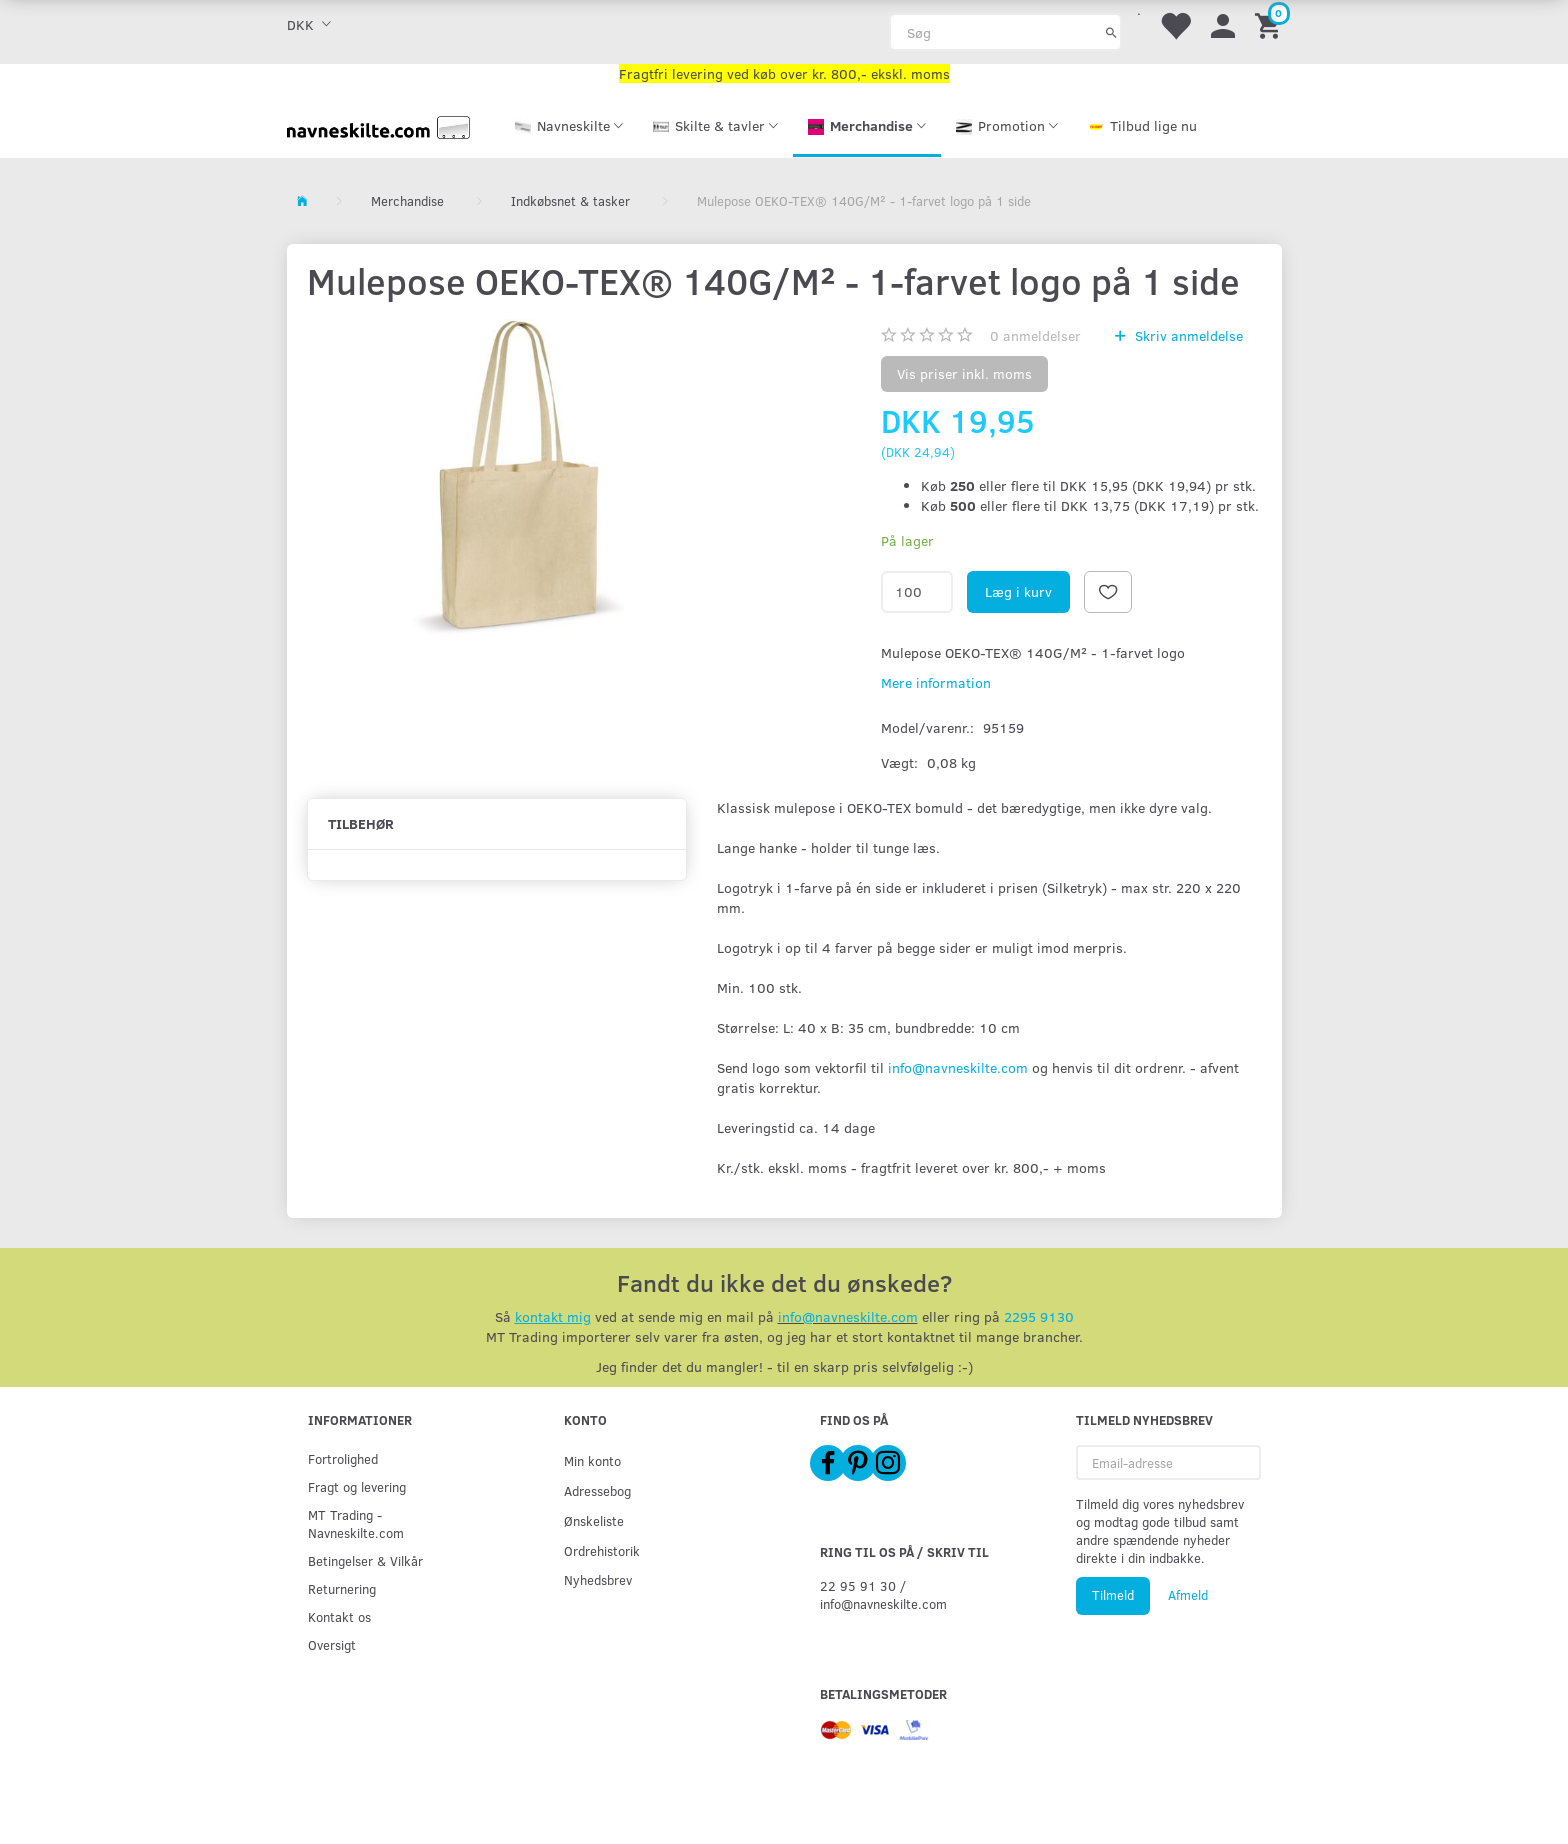  What do you see at coordinates (958, 1067) in the screenshot?
I see `info@navneskilte.com` at bounding box center [958, 1067].